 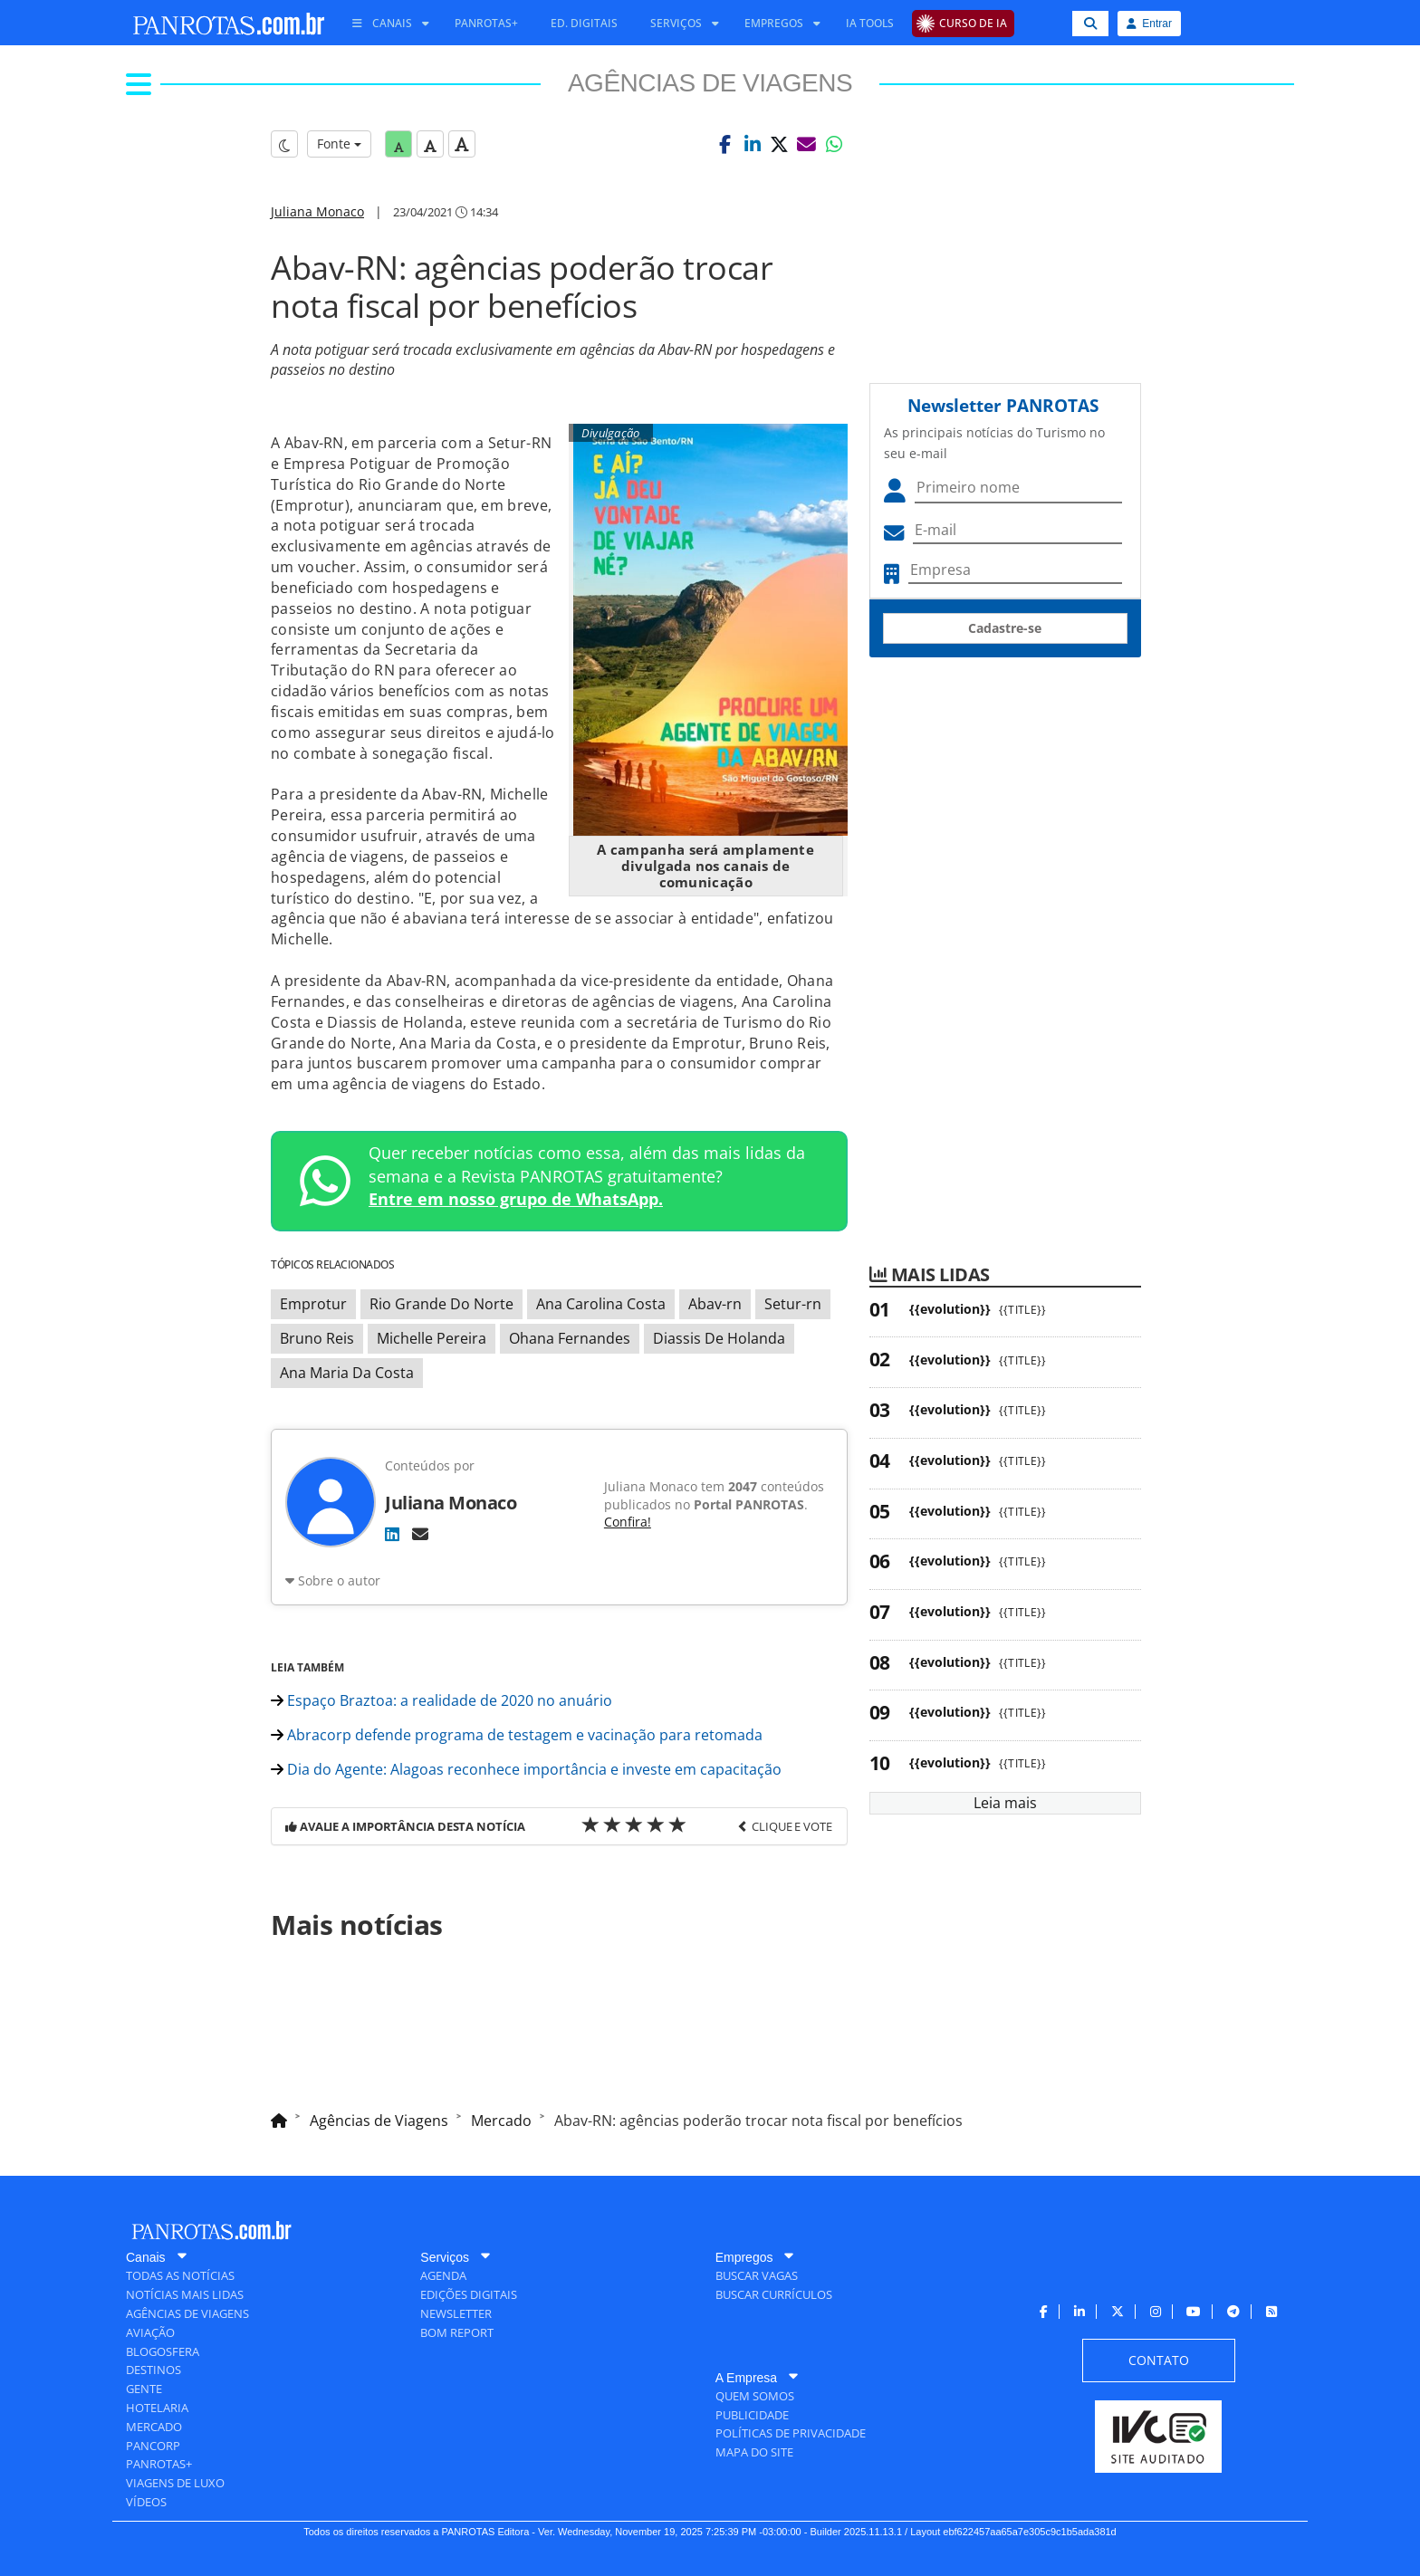 What do you see at coordinates (725, 144) in the screenshot?
I see `[button]` at bounding box center [725, 144].